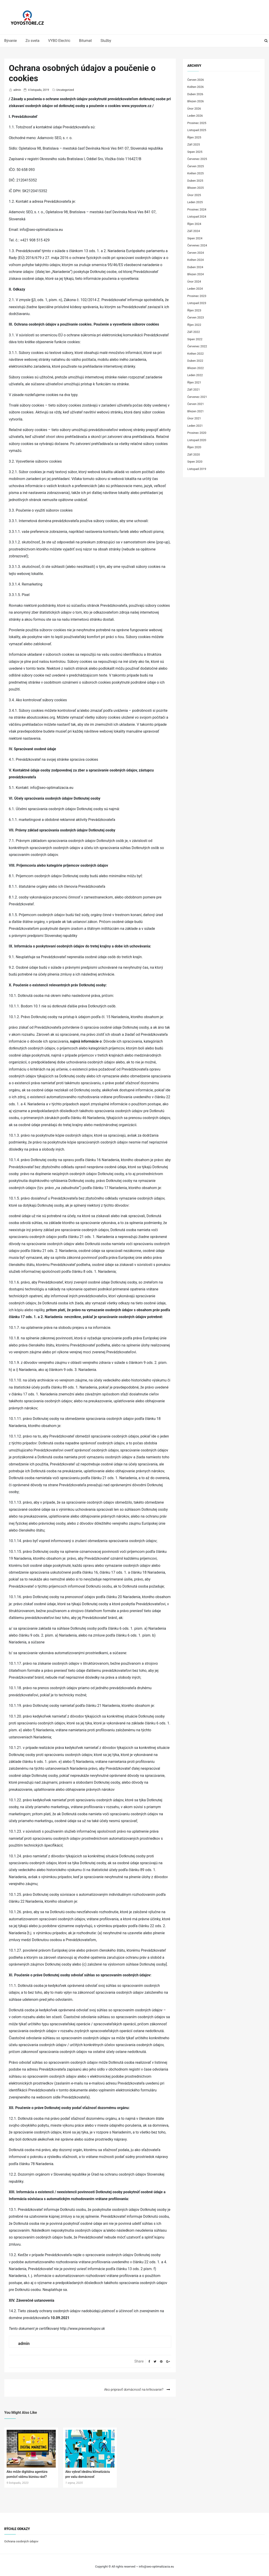 This screenshot has width=269, height=2576. What do you see at coordinates (195, 368) in the screenshot?
I see `Březen 2022` at bounding box center [195, 368].